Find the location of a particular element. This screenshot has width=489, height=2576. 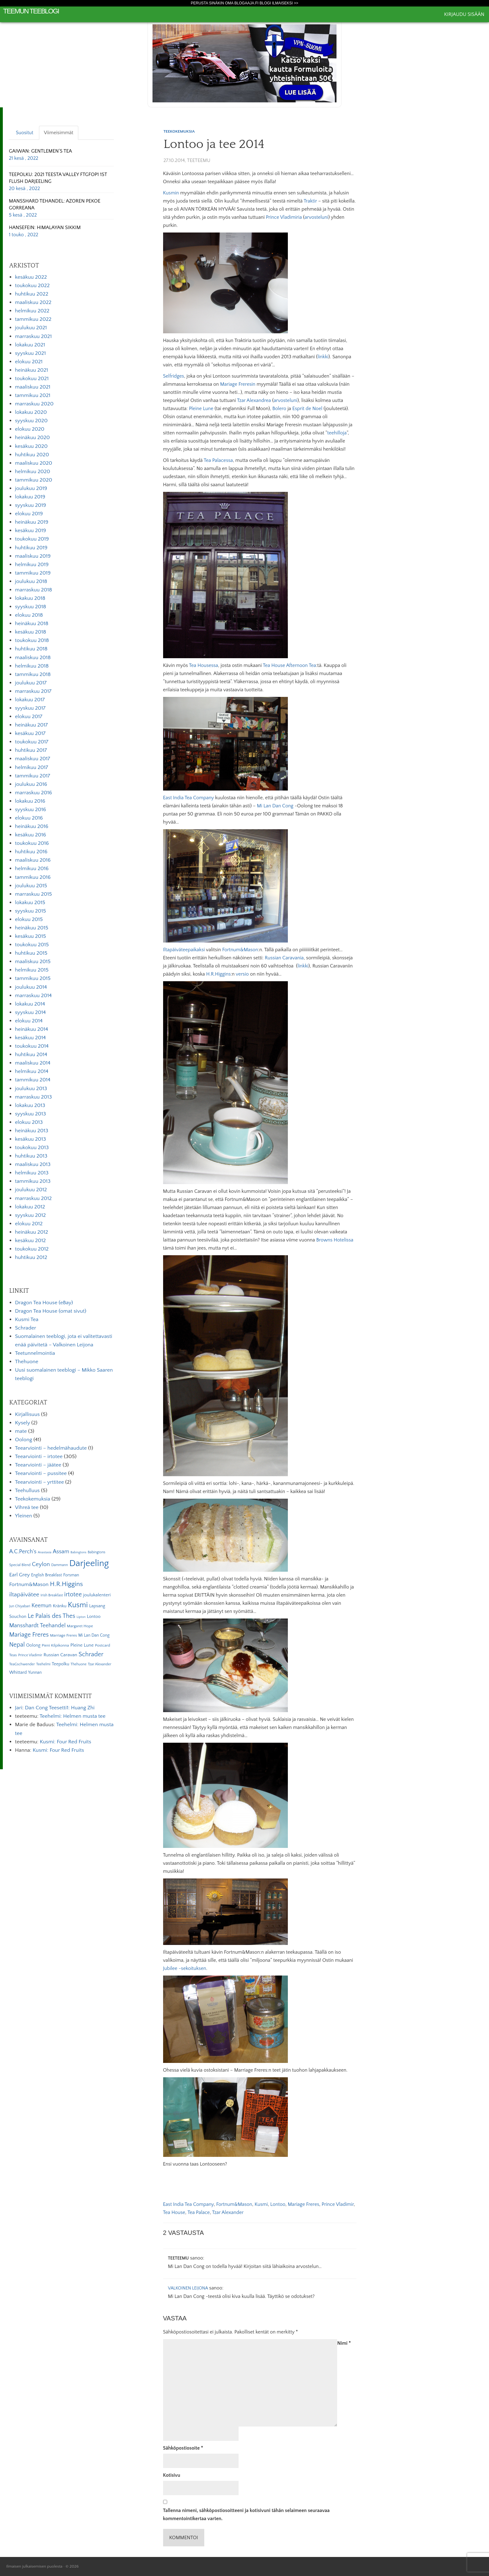

Margaret Hope [Margaret Hope (6 kohdetta)] is located at coordinates (80, 1626).